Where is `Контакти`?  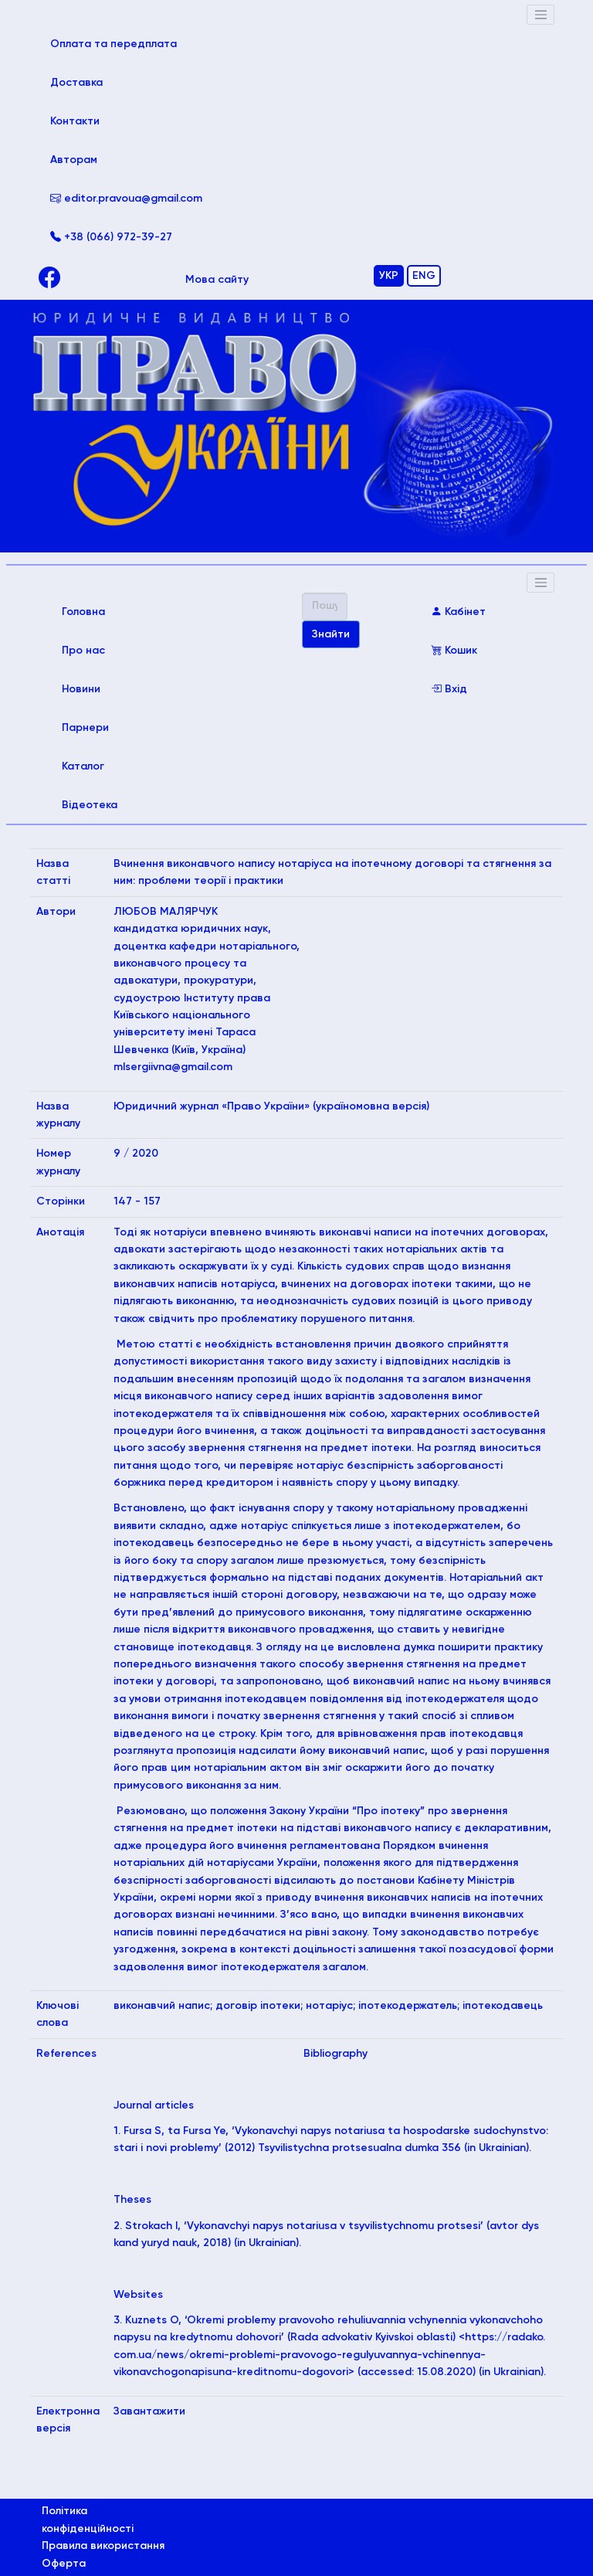 Контакти is located at coordinates (75, 121).